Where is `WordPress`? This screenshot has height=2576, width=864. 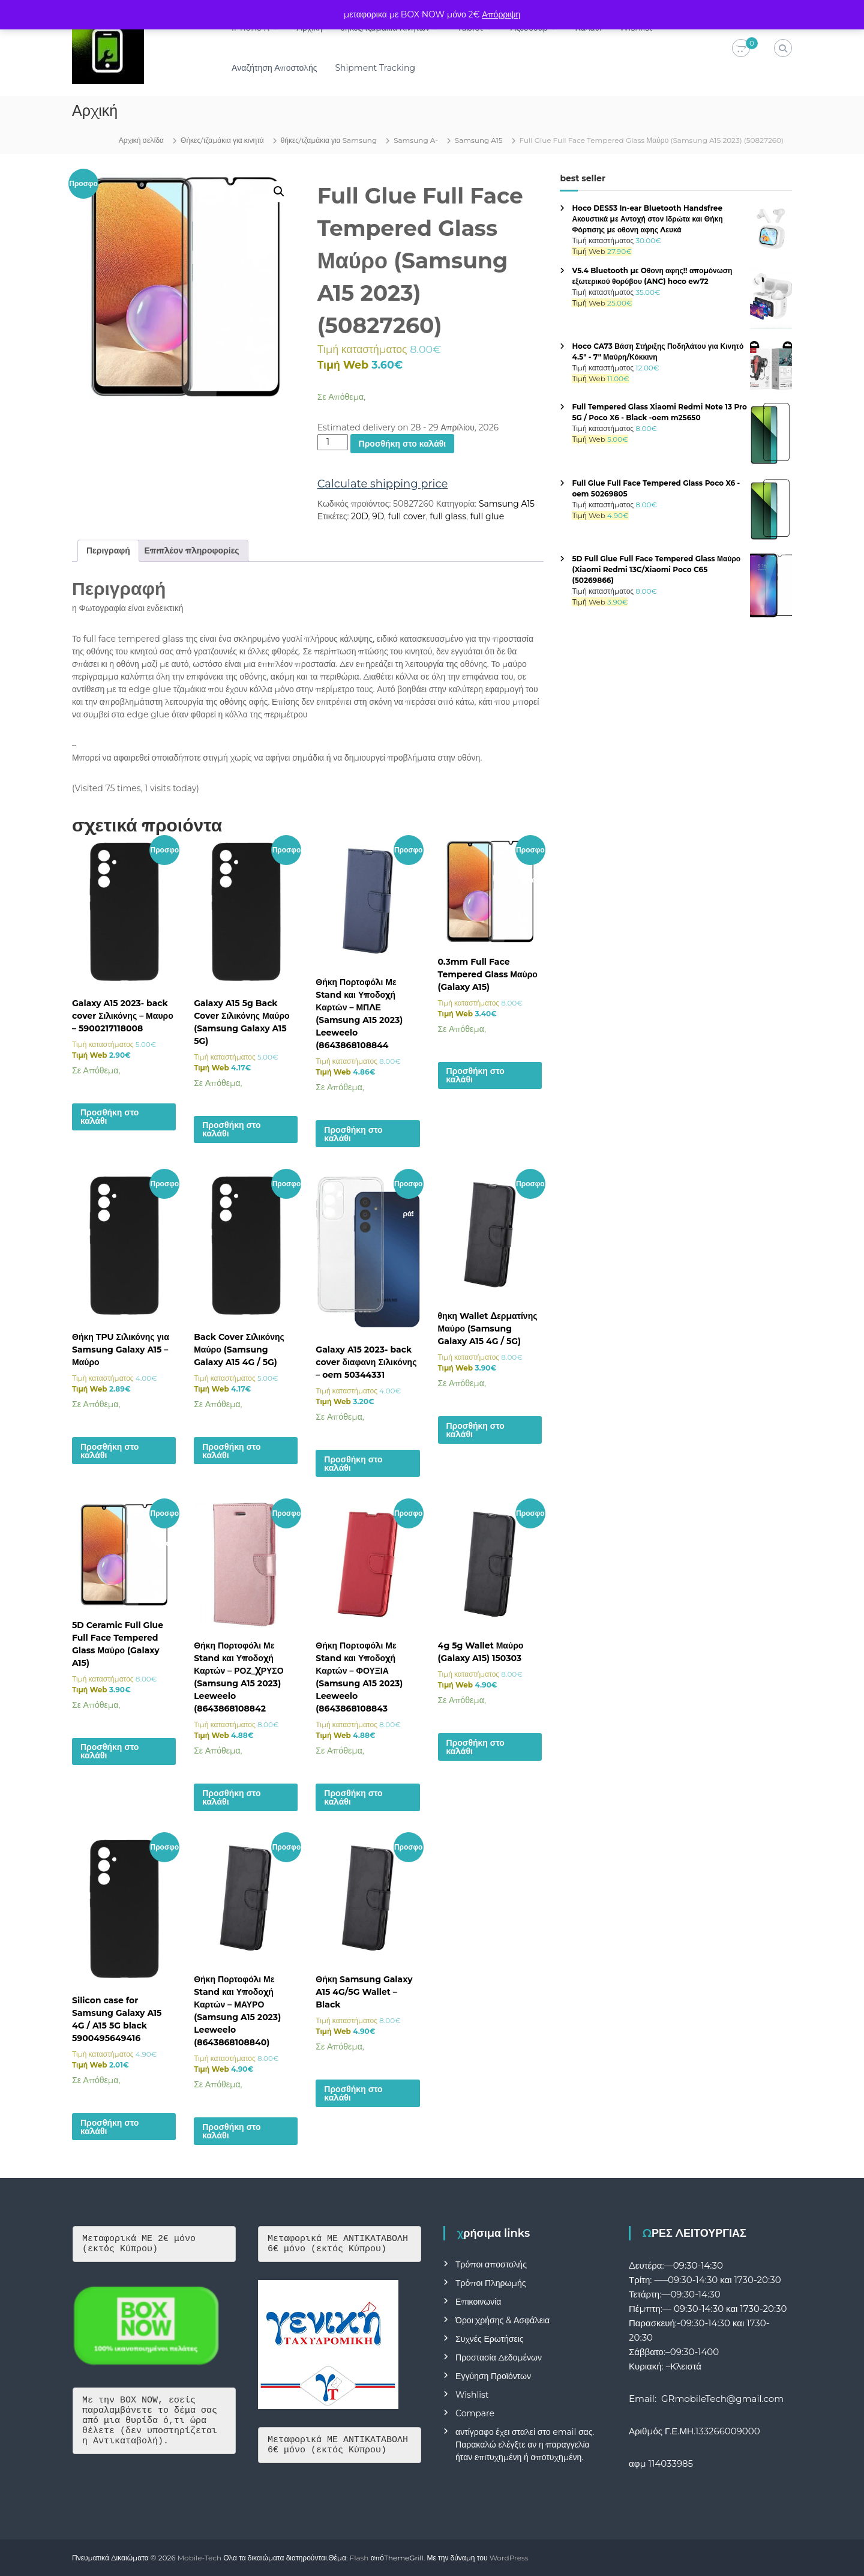
WordPress is located at coordinates (509, 2557).